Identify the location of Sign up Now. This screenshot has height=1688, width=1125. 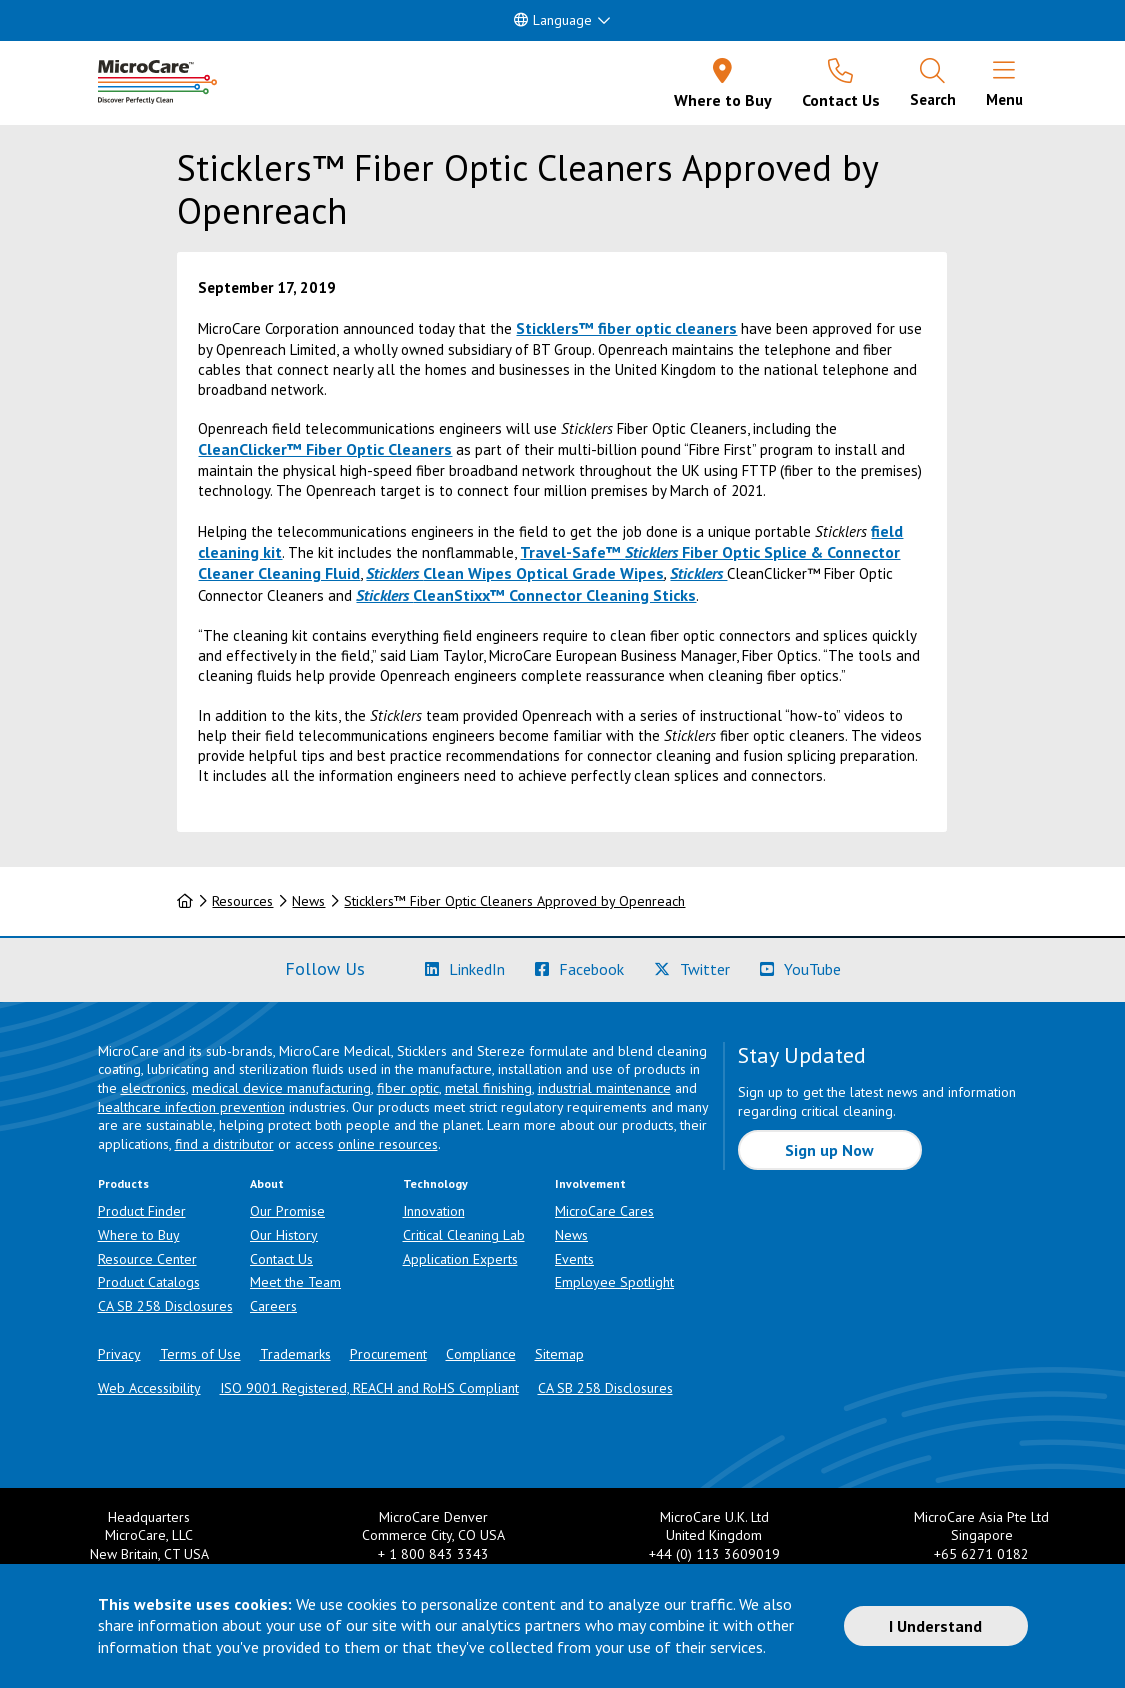
(829, 1150).